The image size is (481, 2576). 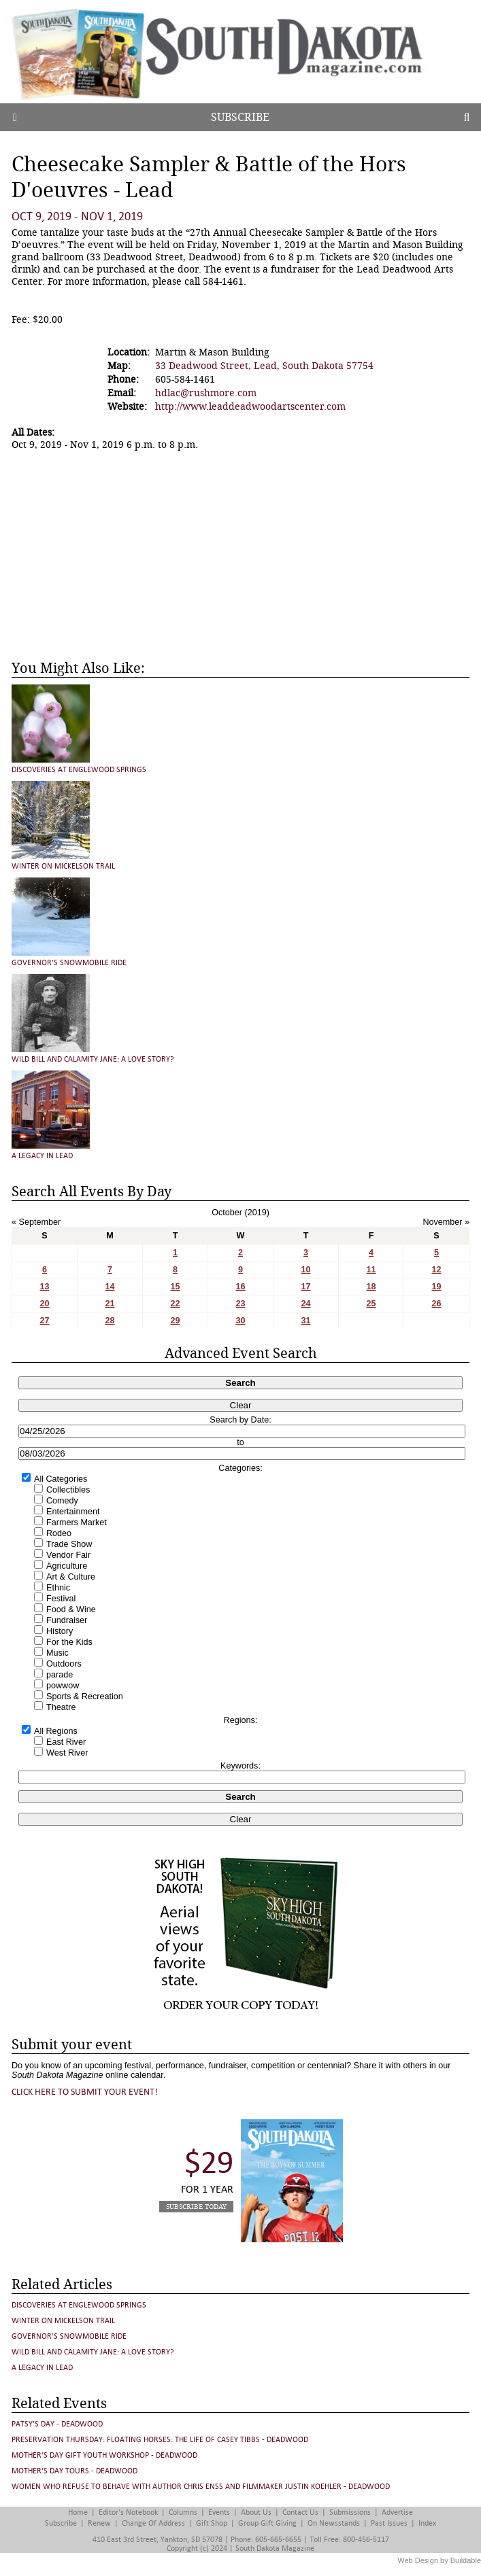 I want to click on West River, so click(x=67, y=1753).